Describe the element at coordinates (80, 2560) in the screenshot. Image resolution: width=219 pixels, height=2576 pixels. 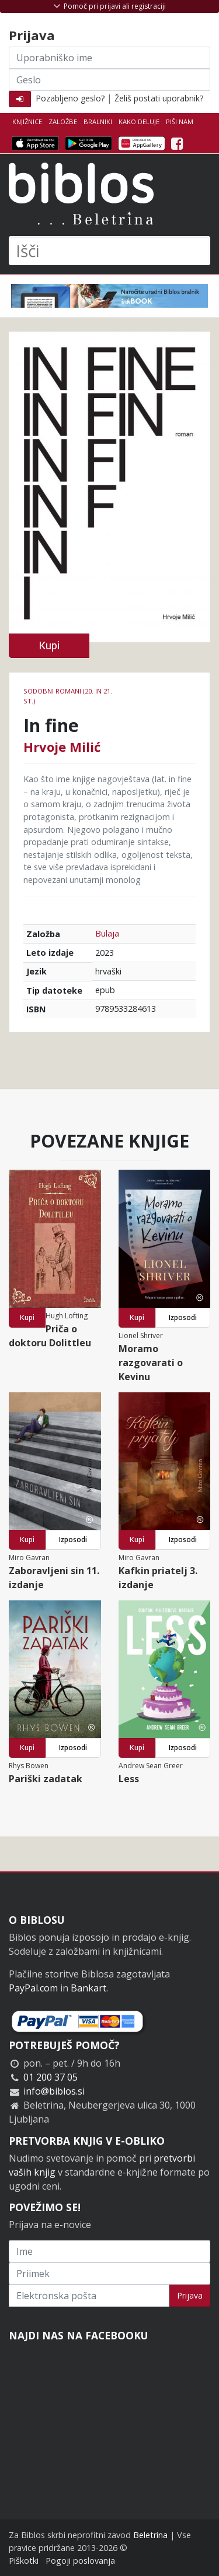
I see `Pogoji poslovanja` at that location.